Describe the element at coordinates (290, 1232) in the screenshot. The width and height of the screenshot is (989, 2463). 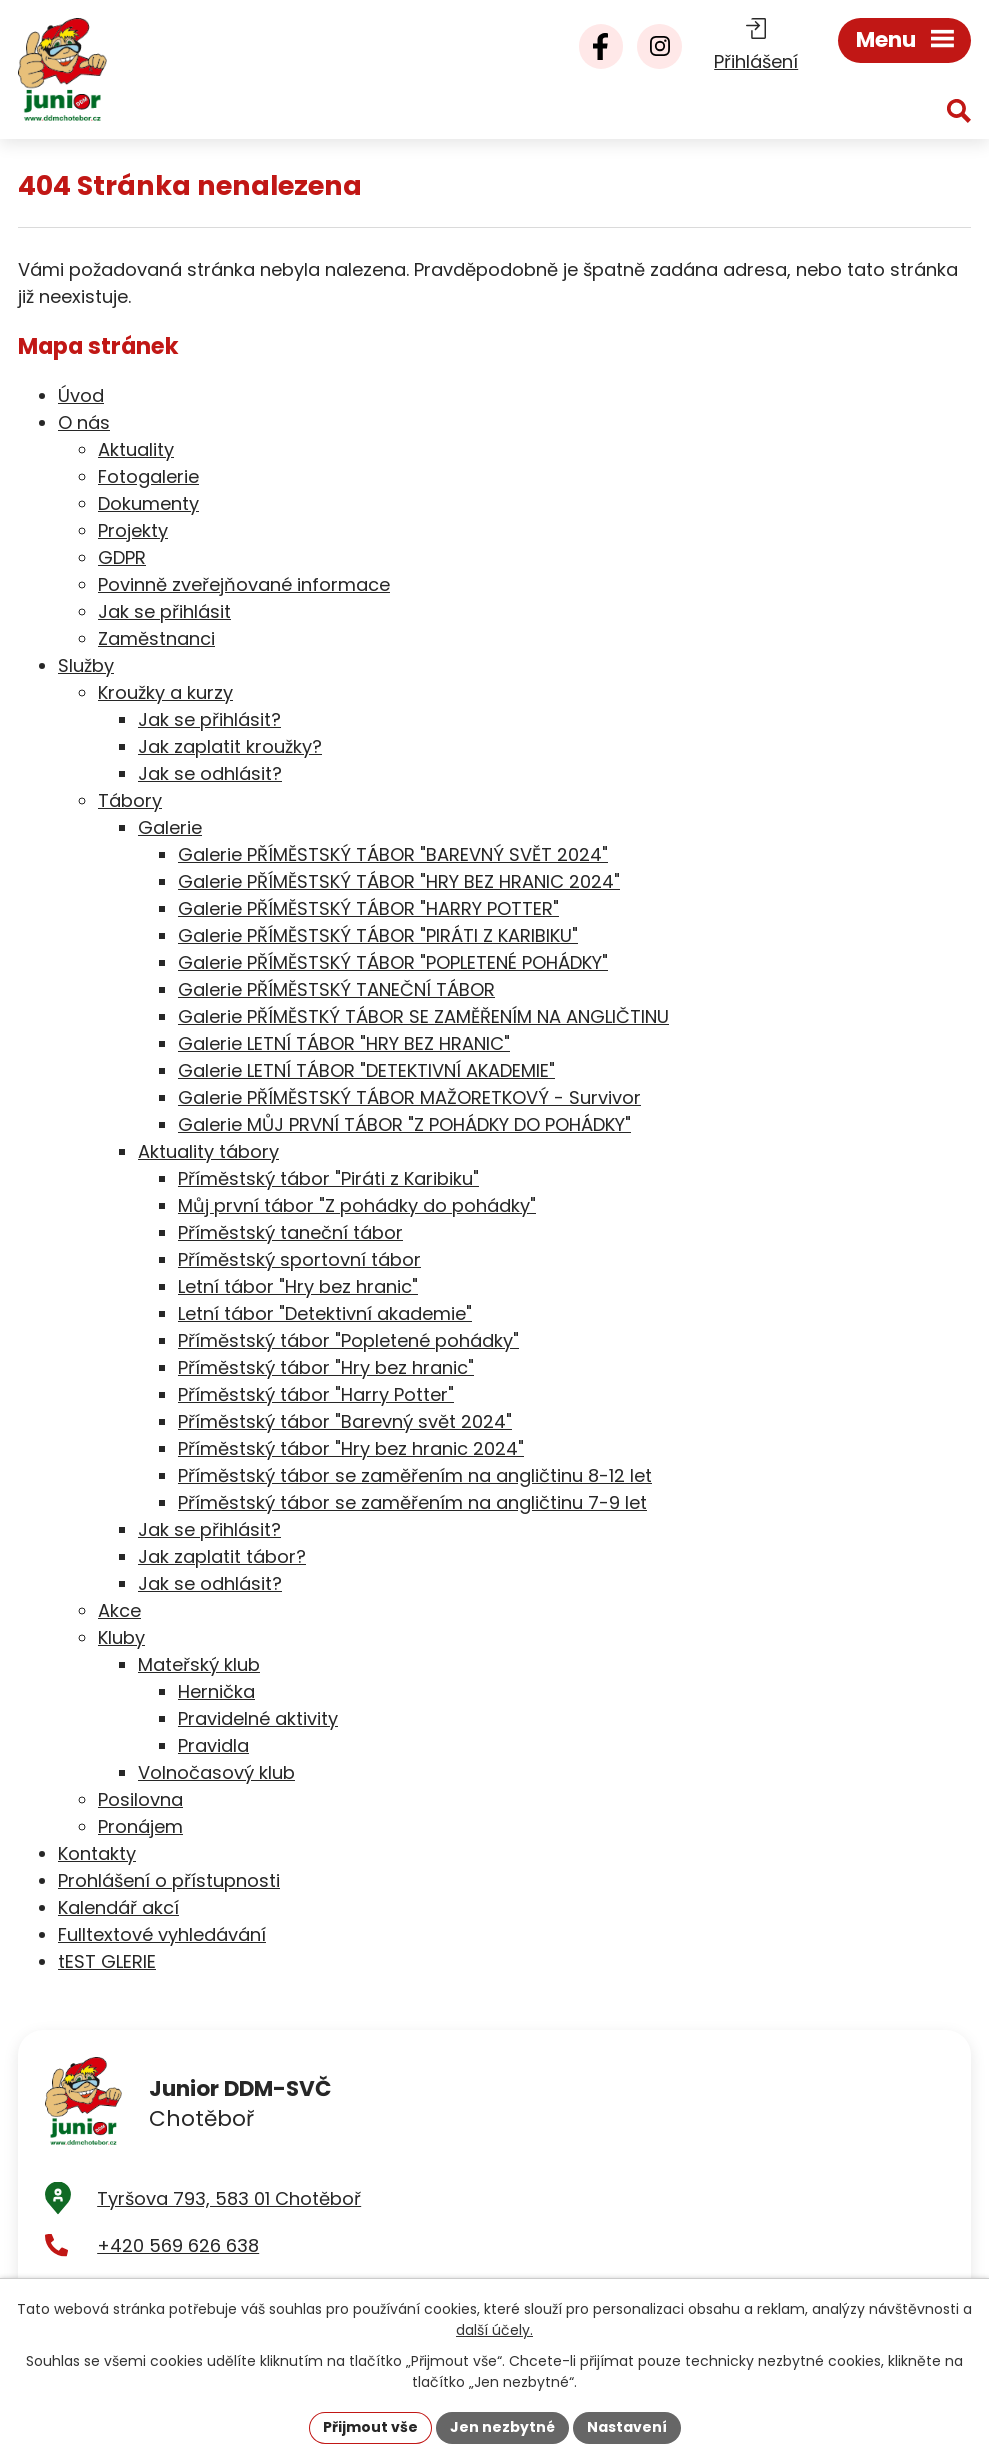
I see `Příměstský taneční tábor` at that location.